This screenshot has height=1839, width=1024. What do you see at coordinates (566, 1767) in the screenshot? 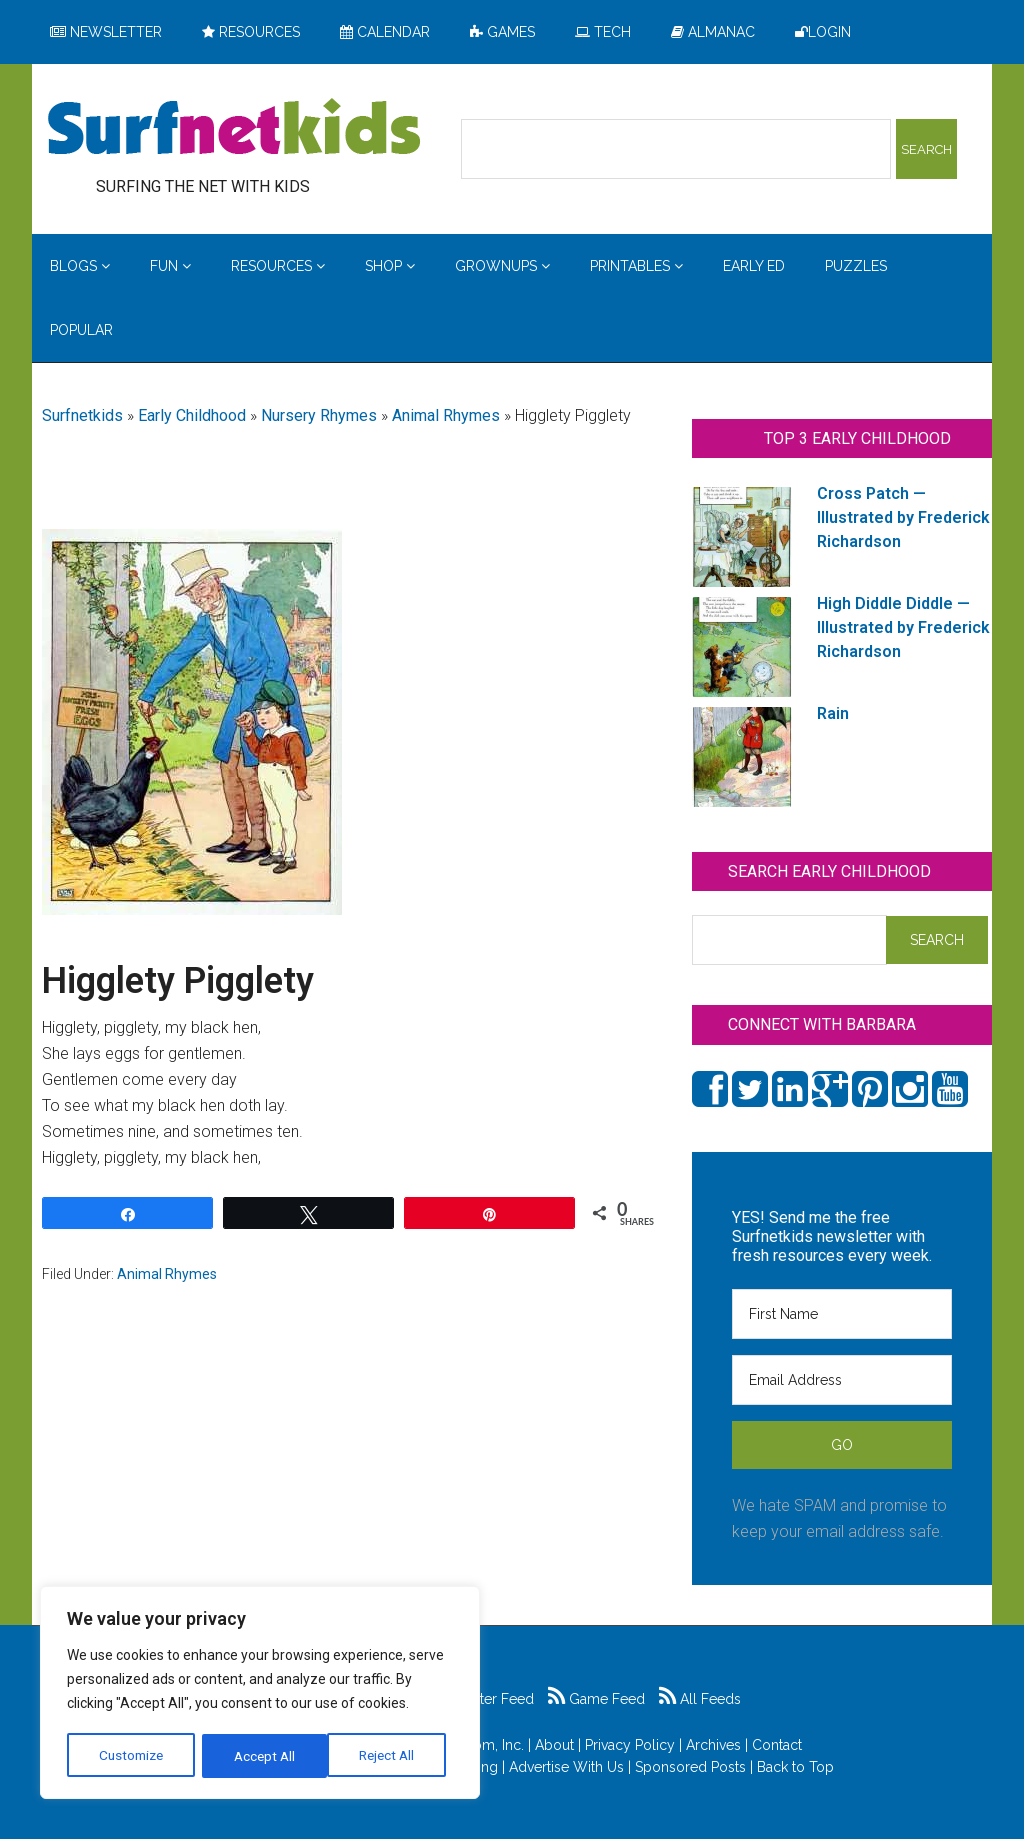
I see `Advertise With Us` at bounding box center [566, 1767].